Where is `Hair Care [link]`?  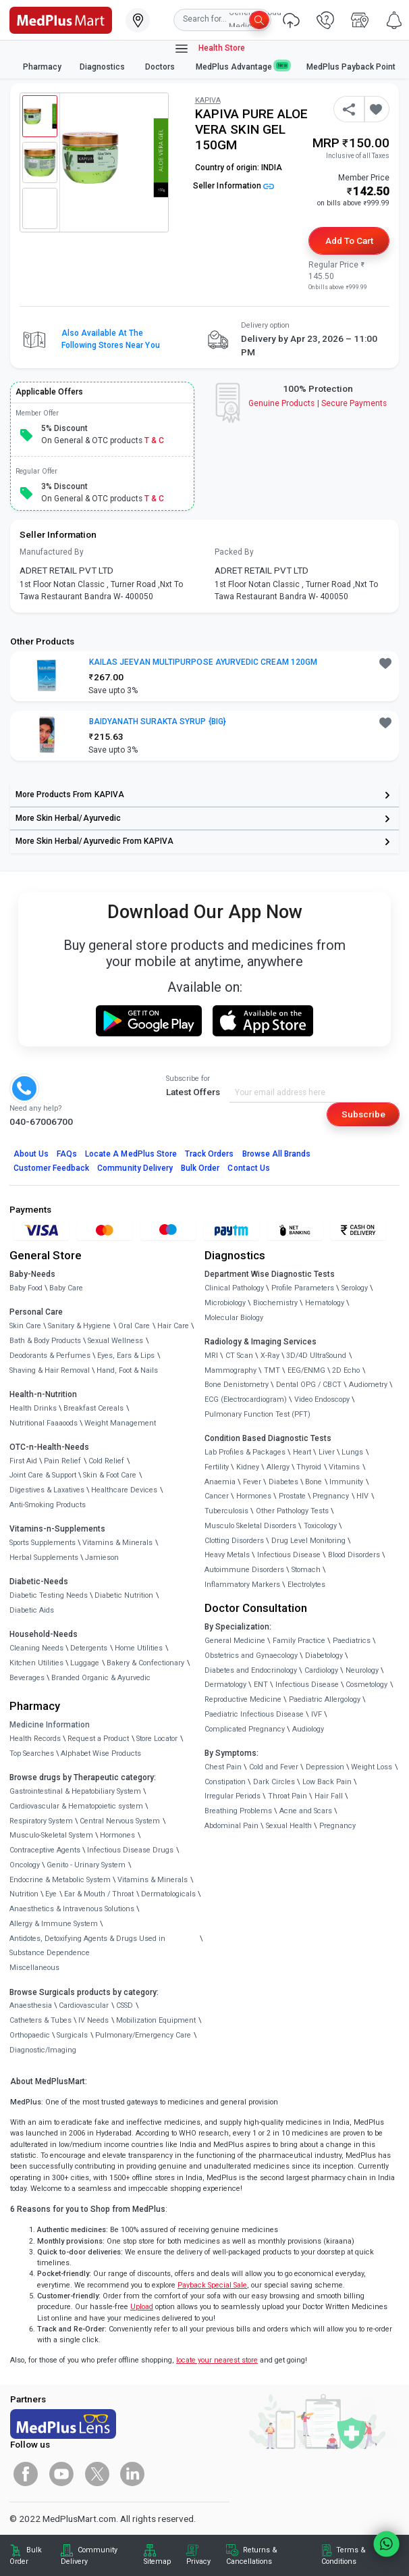
Hair Care [link] is located at coordinates (173, 1325).